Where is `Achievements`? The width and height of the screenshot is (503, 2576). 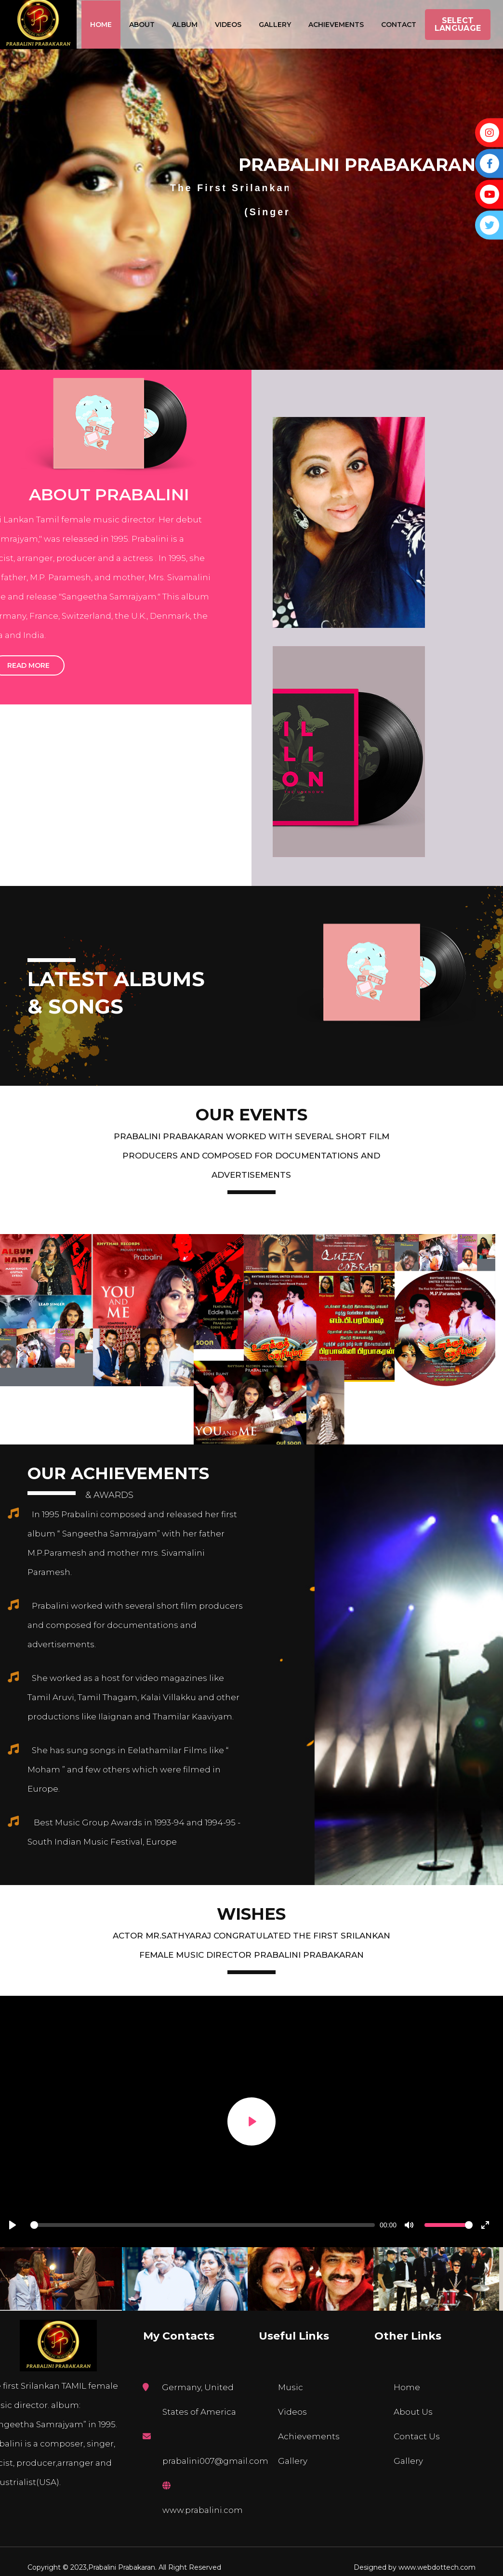 Achievements is located at coordinates (336, 24).